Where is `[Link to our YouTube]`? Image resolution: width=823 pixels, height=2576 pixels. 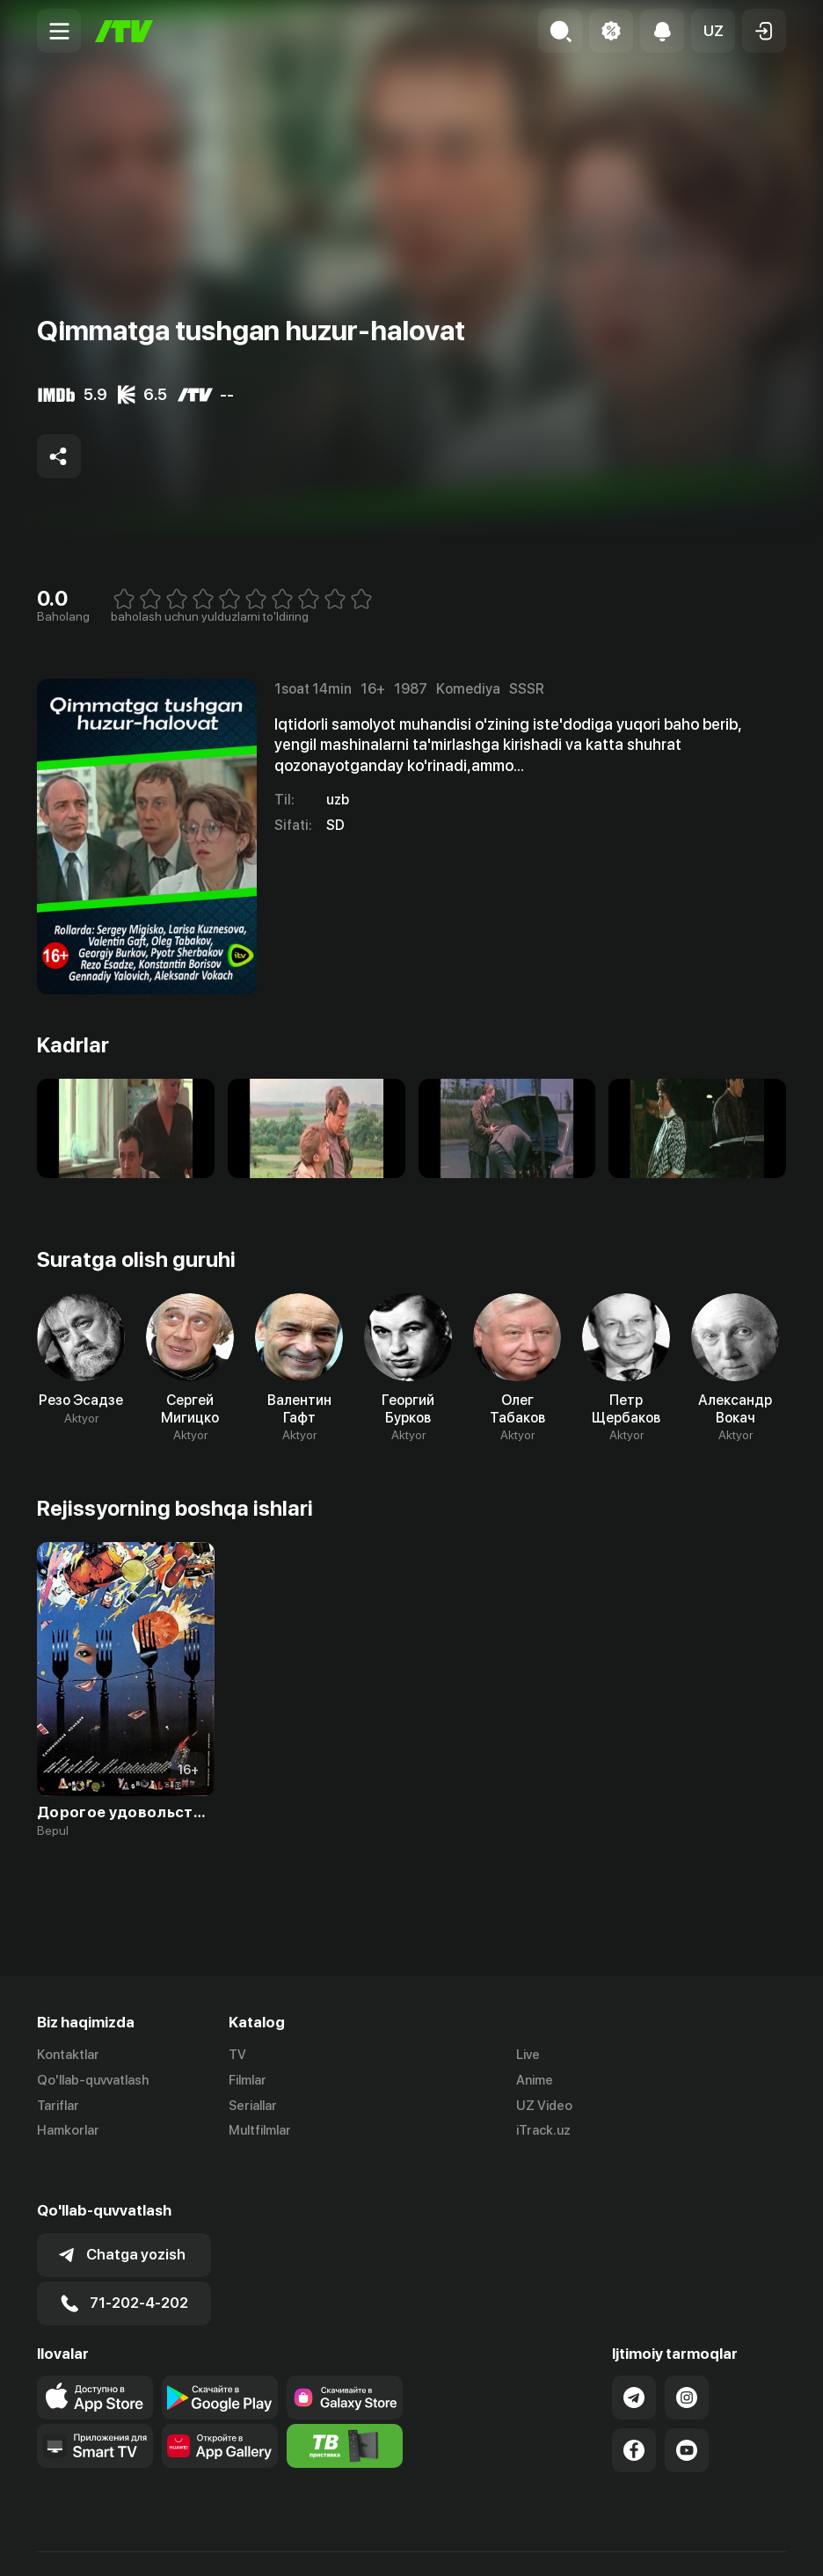 [Link to our YouTube] is located at coordinates (687, 2410).